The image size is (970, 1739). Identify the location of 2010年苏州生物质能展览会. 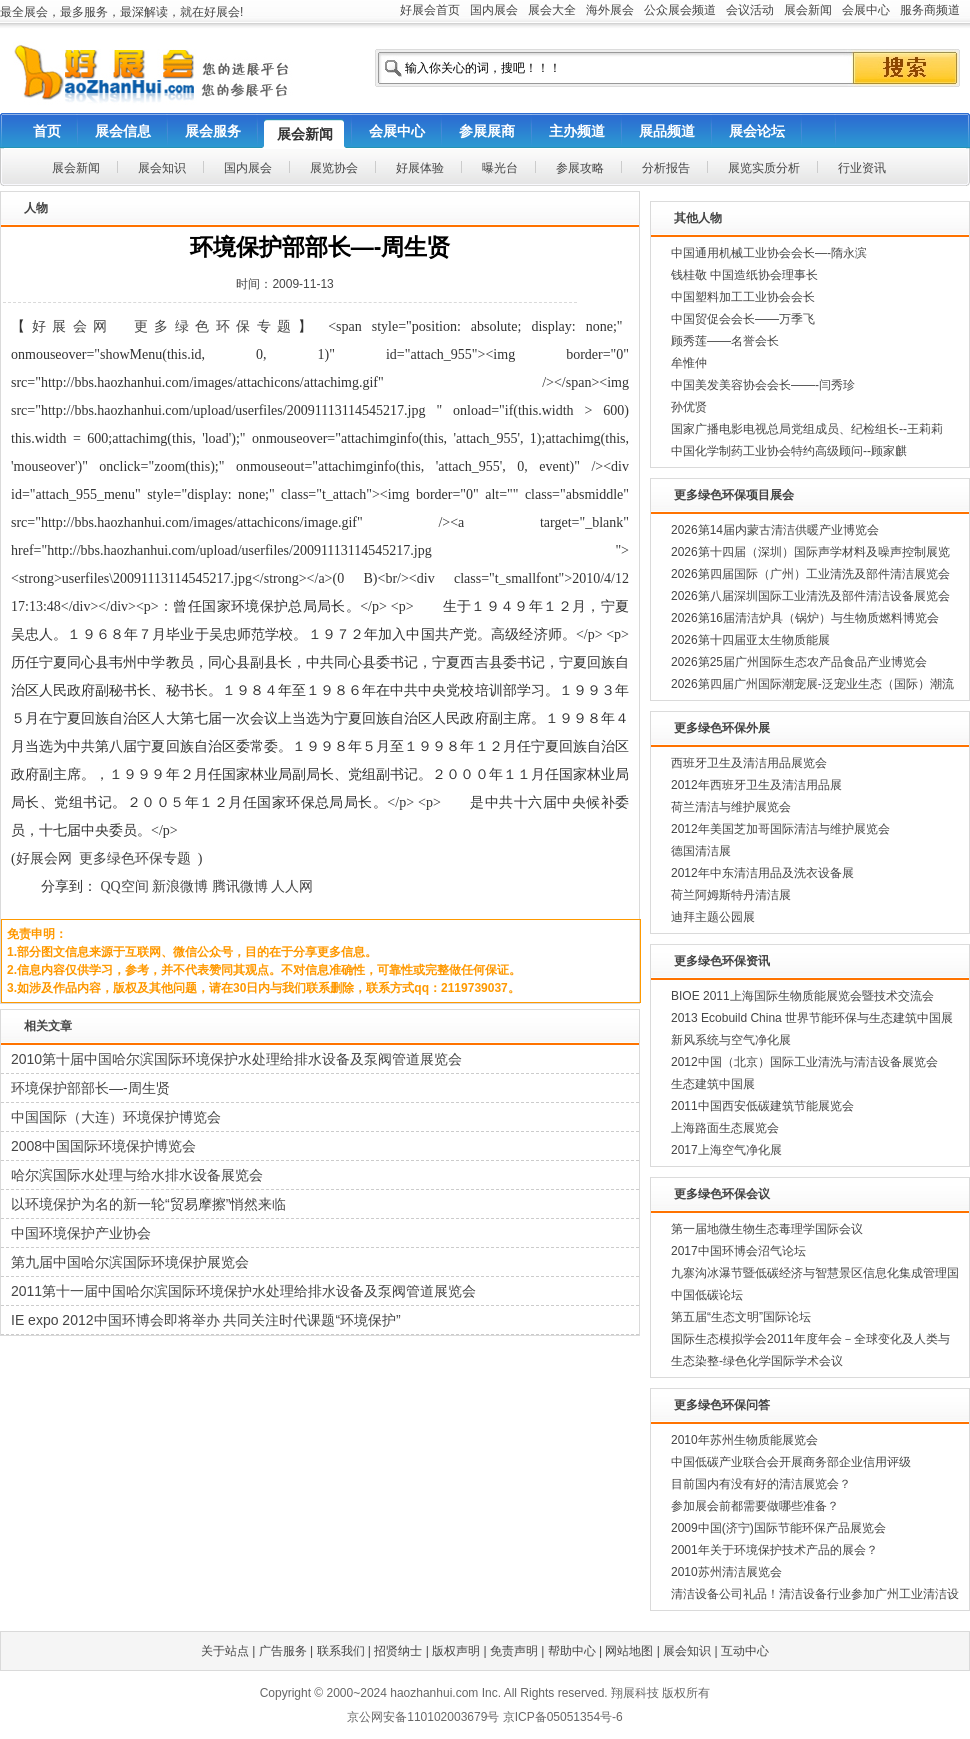
(744, 1440).